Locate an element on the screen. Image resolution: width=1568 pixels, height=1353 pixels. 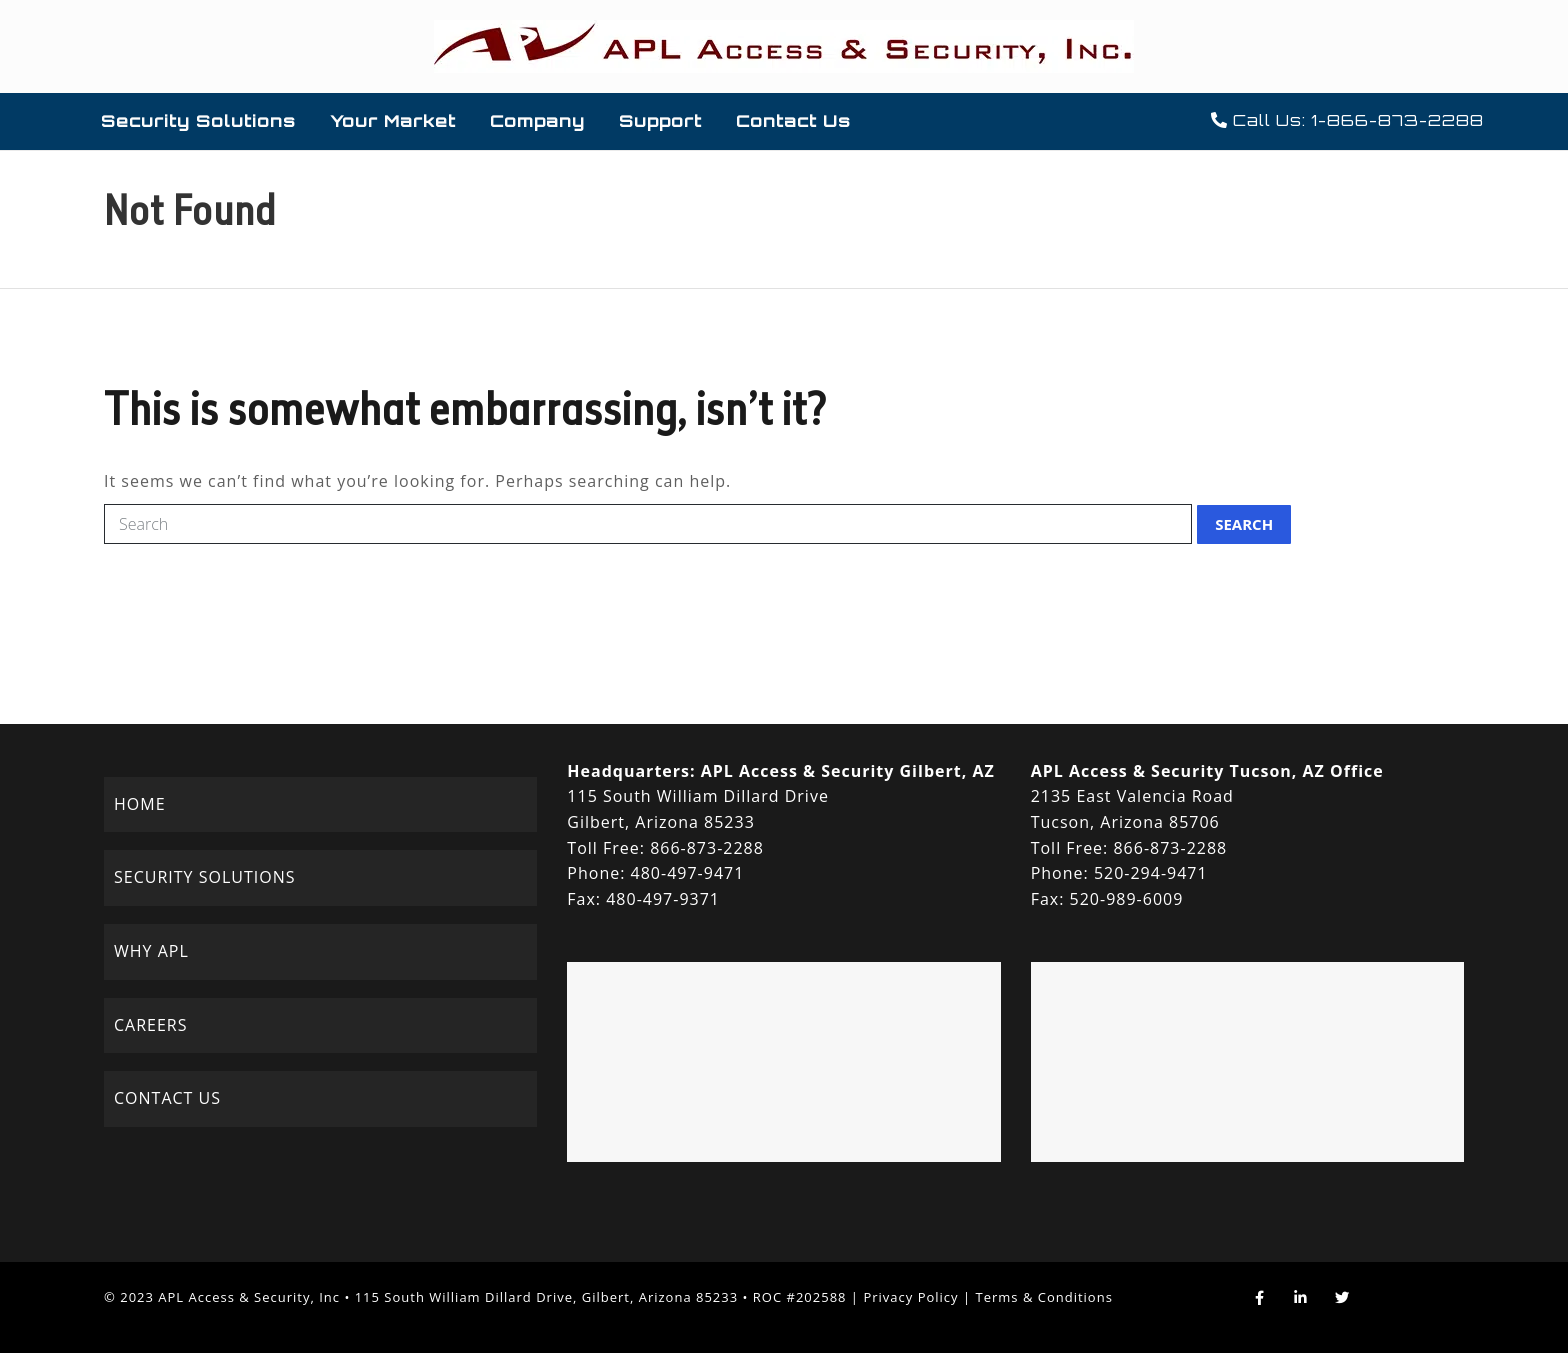
Company is located at coordinates (537, 121).